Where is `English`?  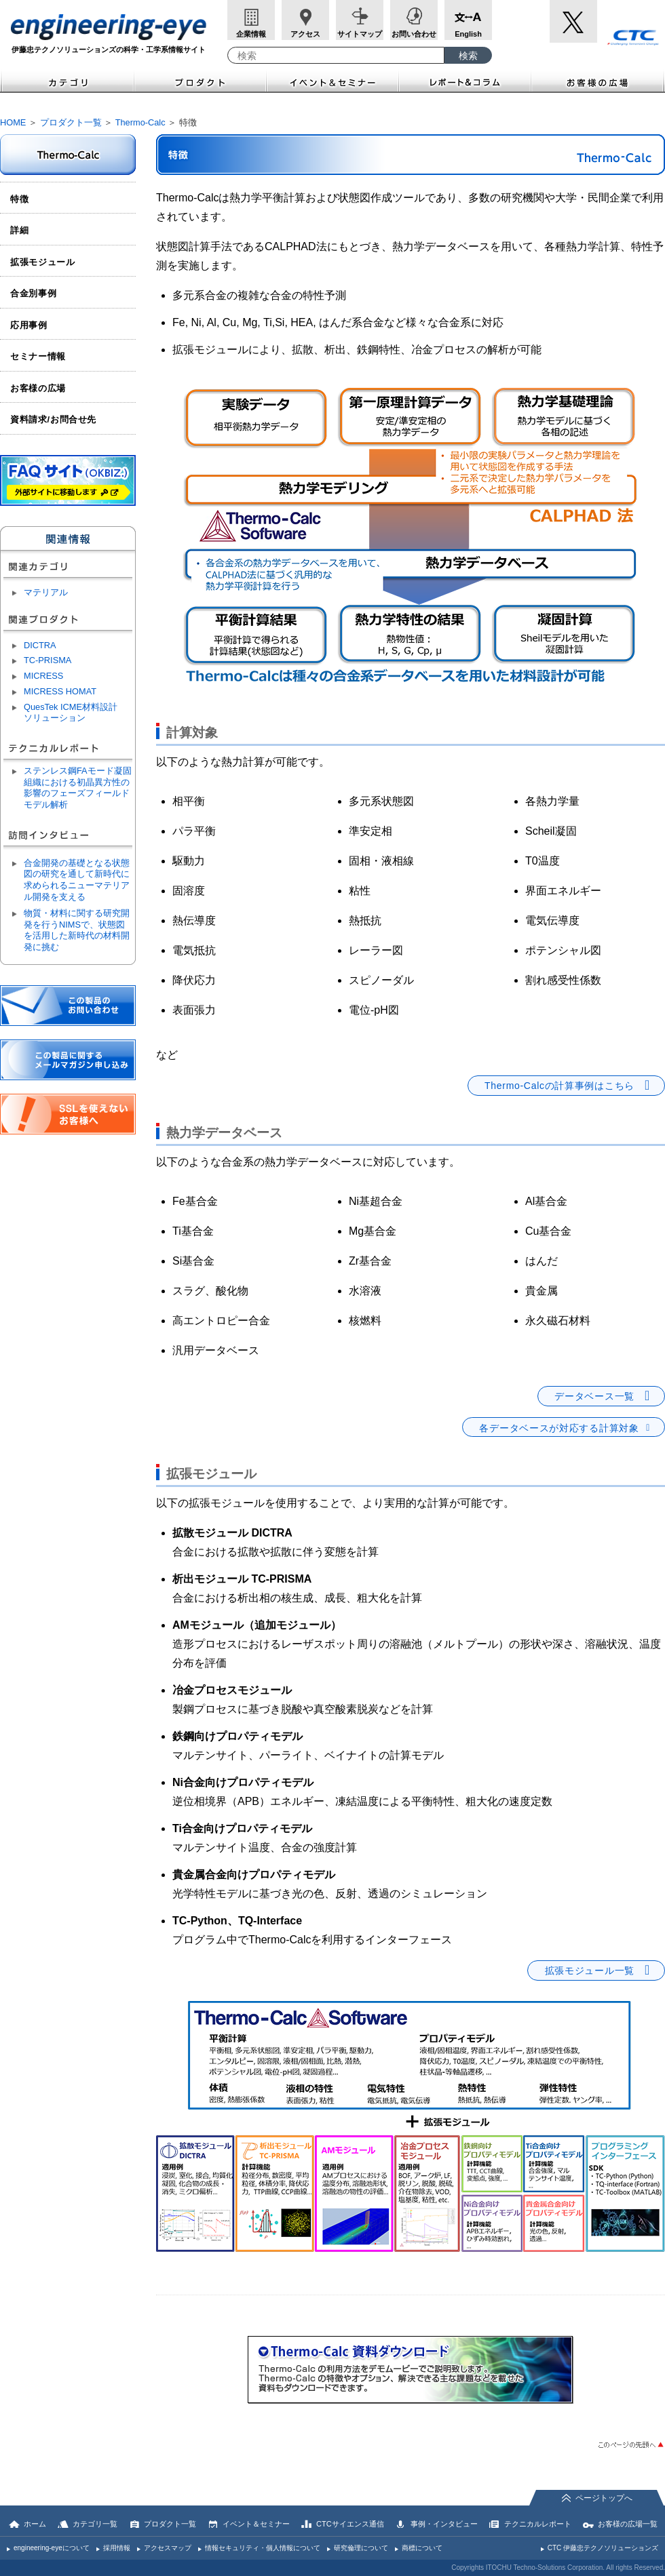 English is located at coordinates (468, 34).